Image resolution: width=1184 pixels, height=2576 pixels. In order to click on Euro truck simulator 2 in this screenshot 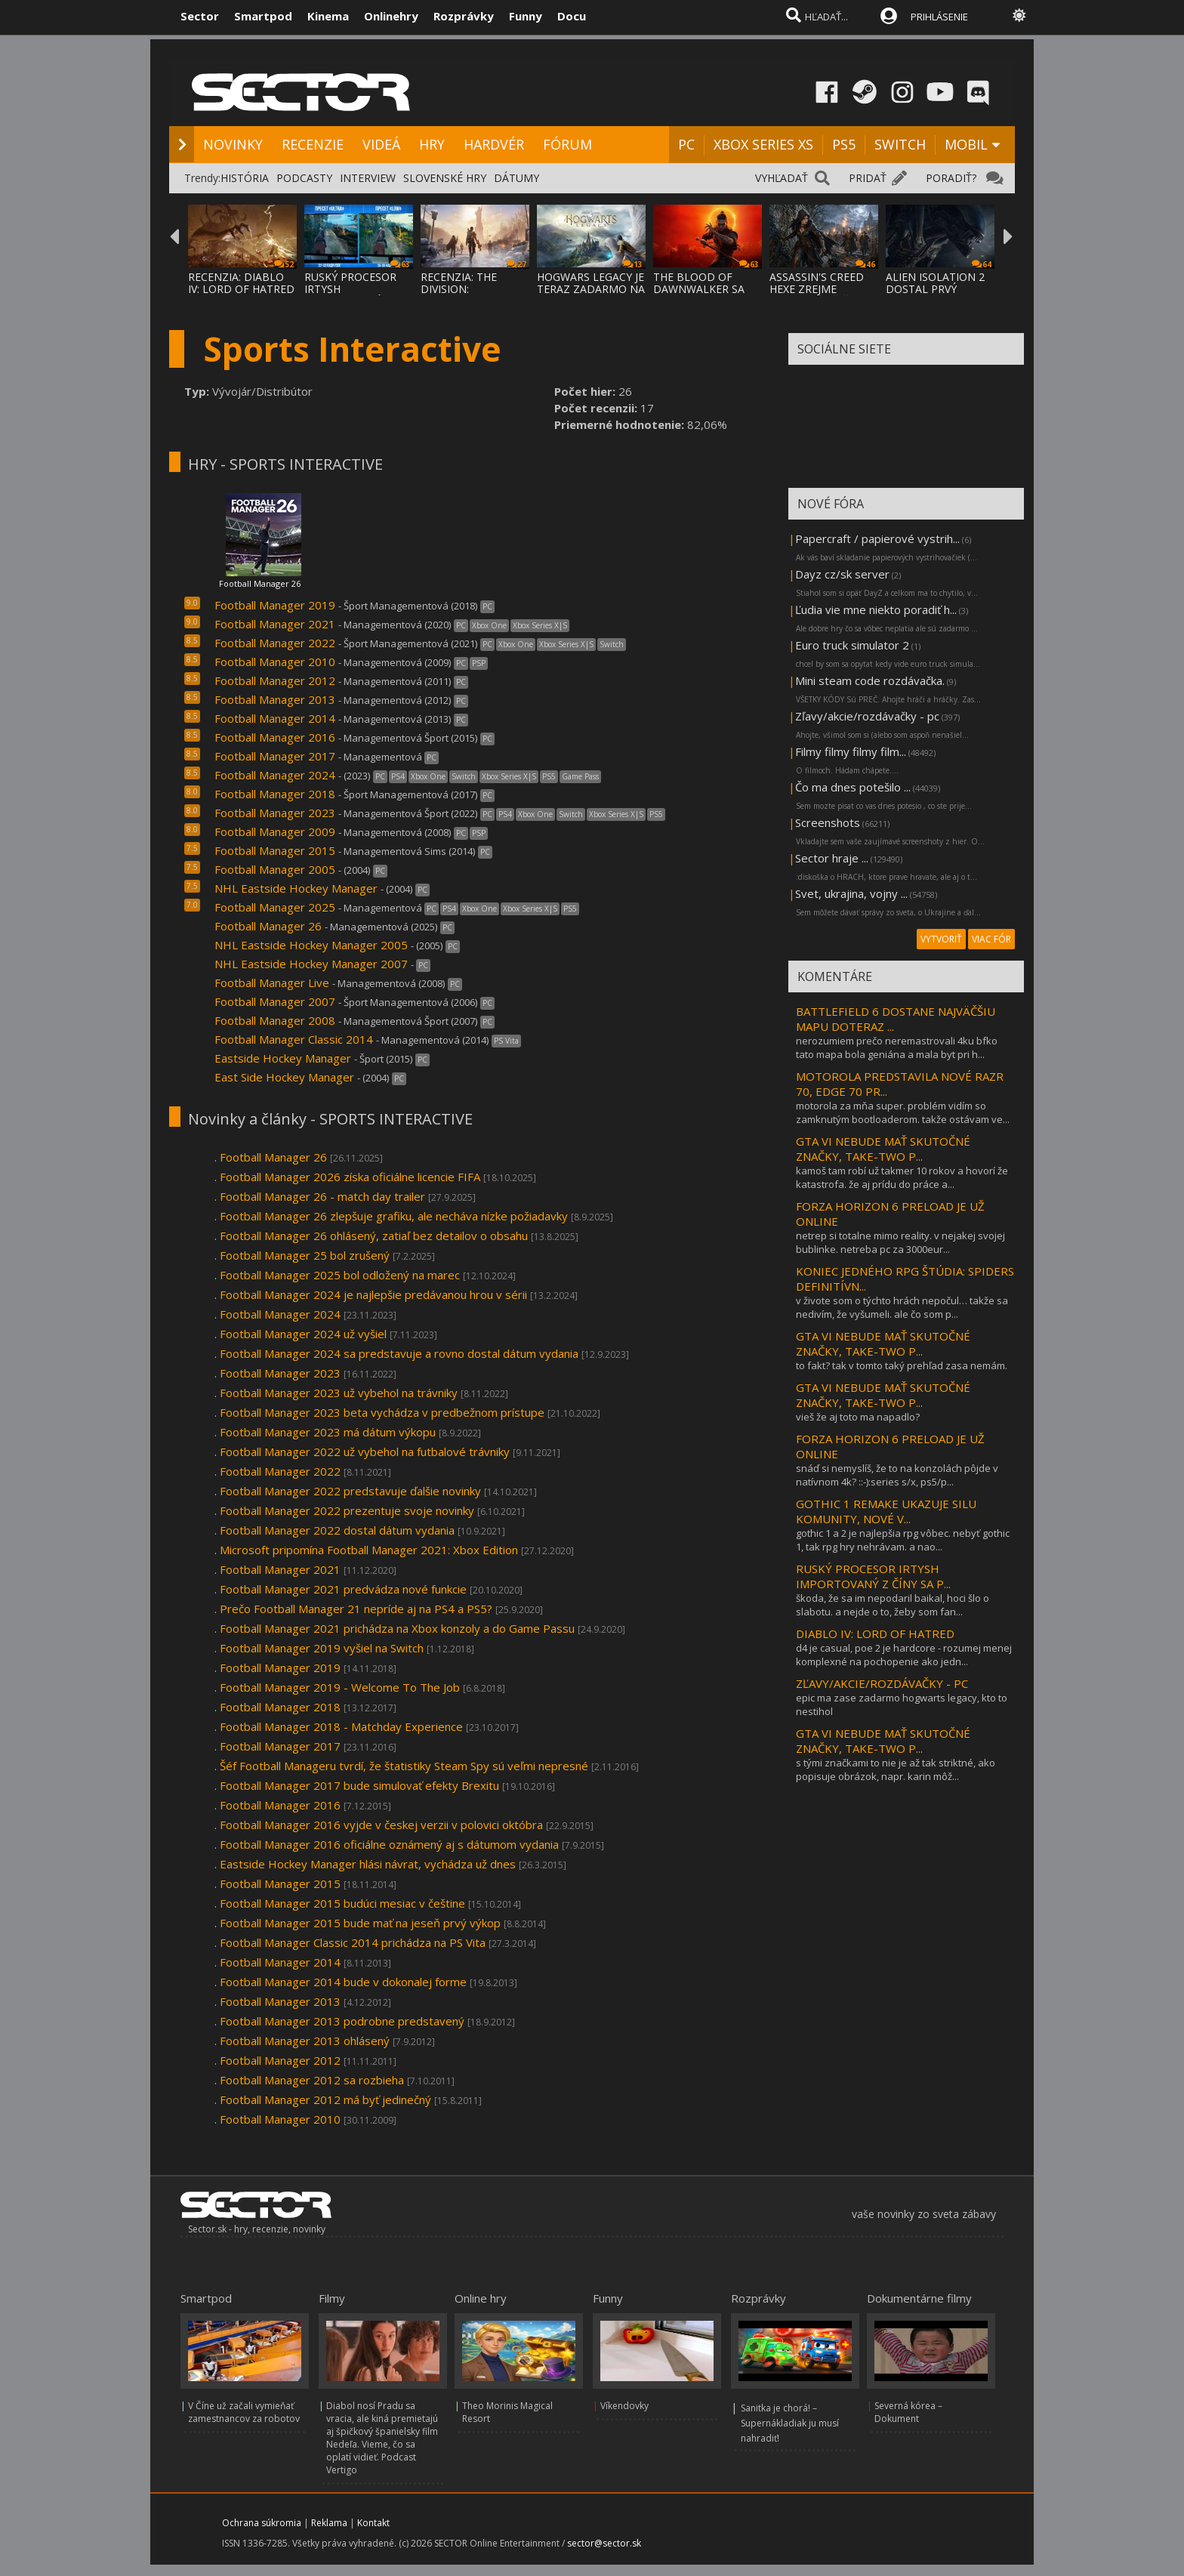, I will do `click(852, 644)`.